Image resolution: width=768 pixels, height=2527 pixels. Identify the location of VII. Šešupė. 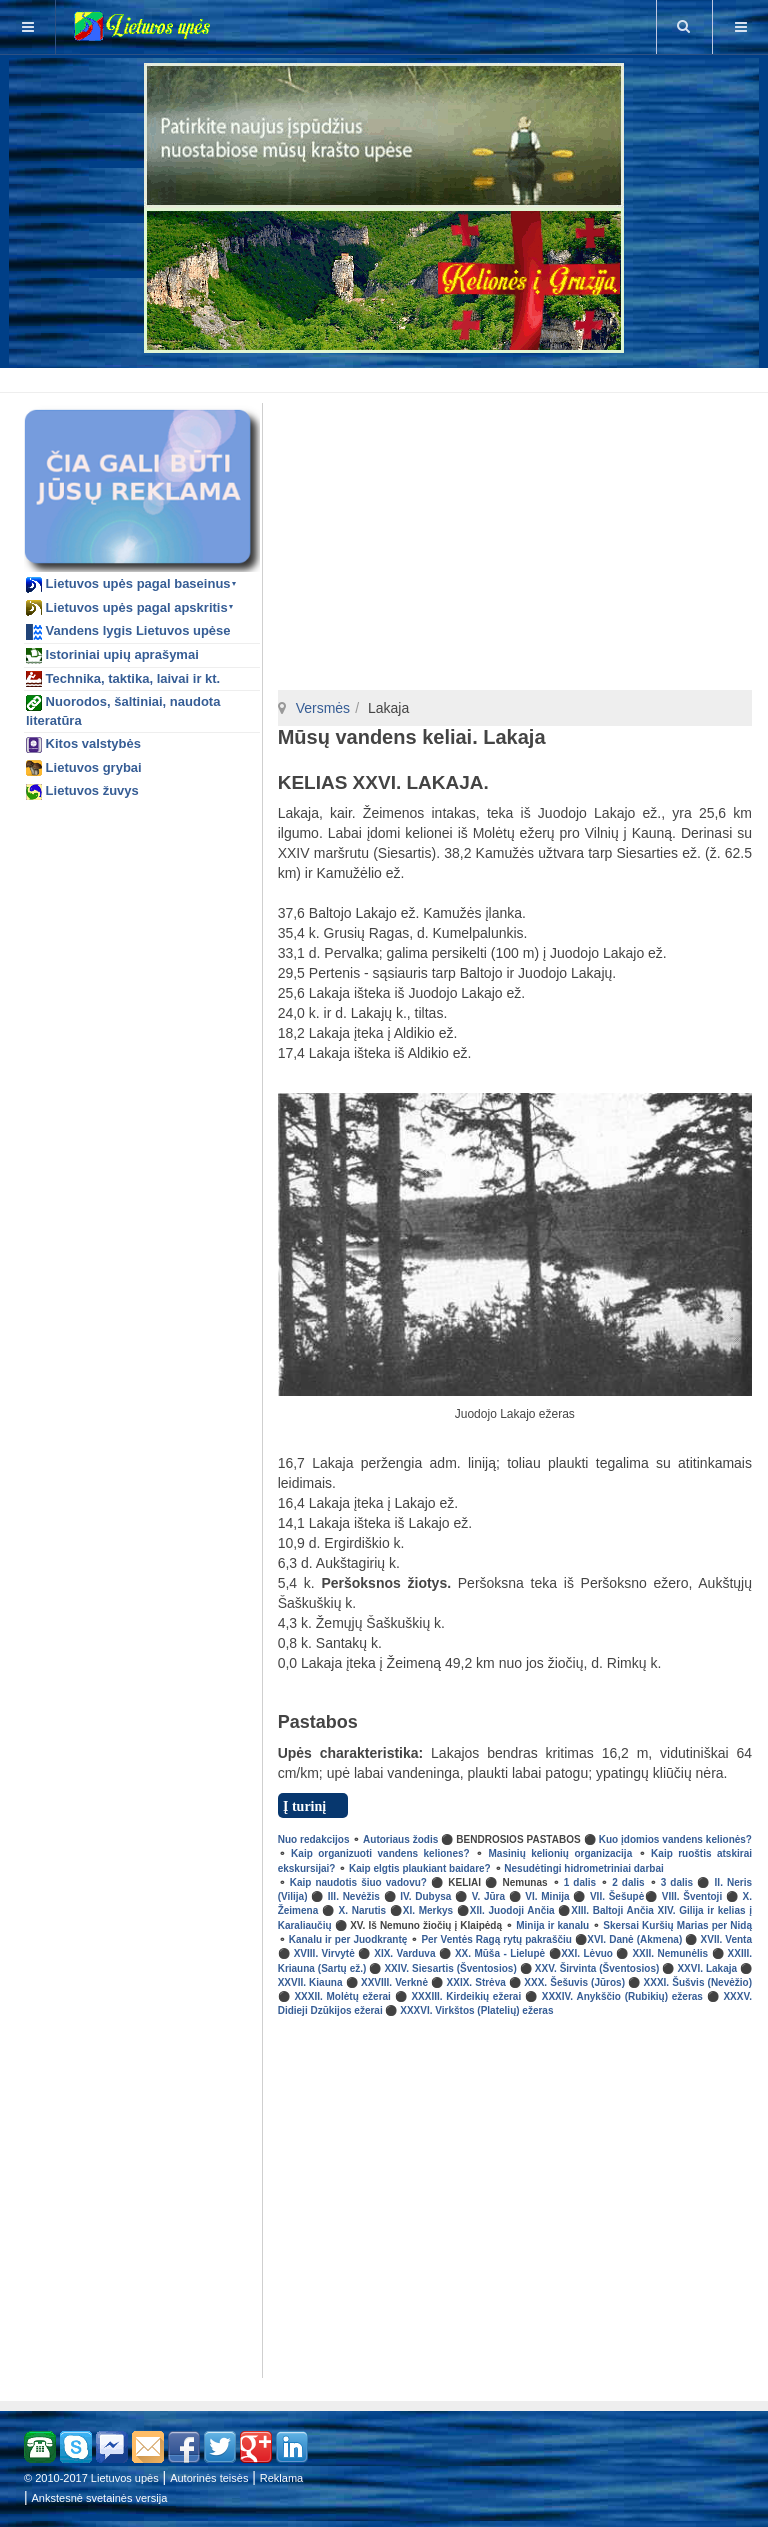
(617, 1896).